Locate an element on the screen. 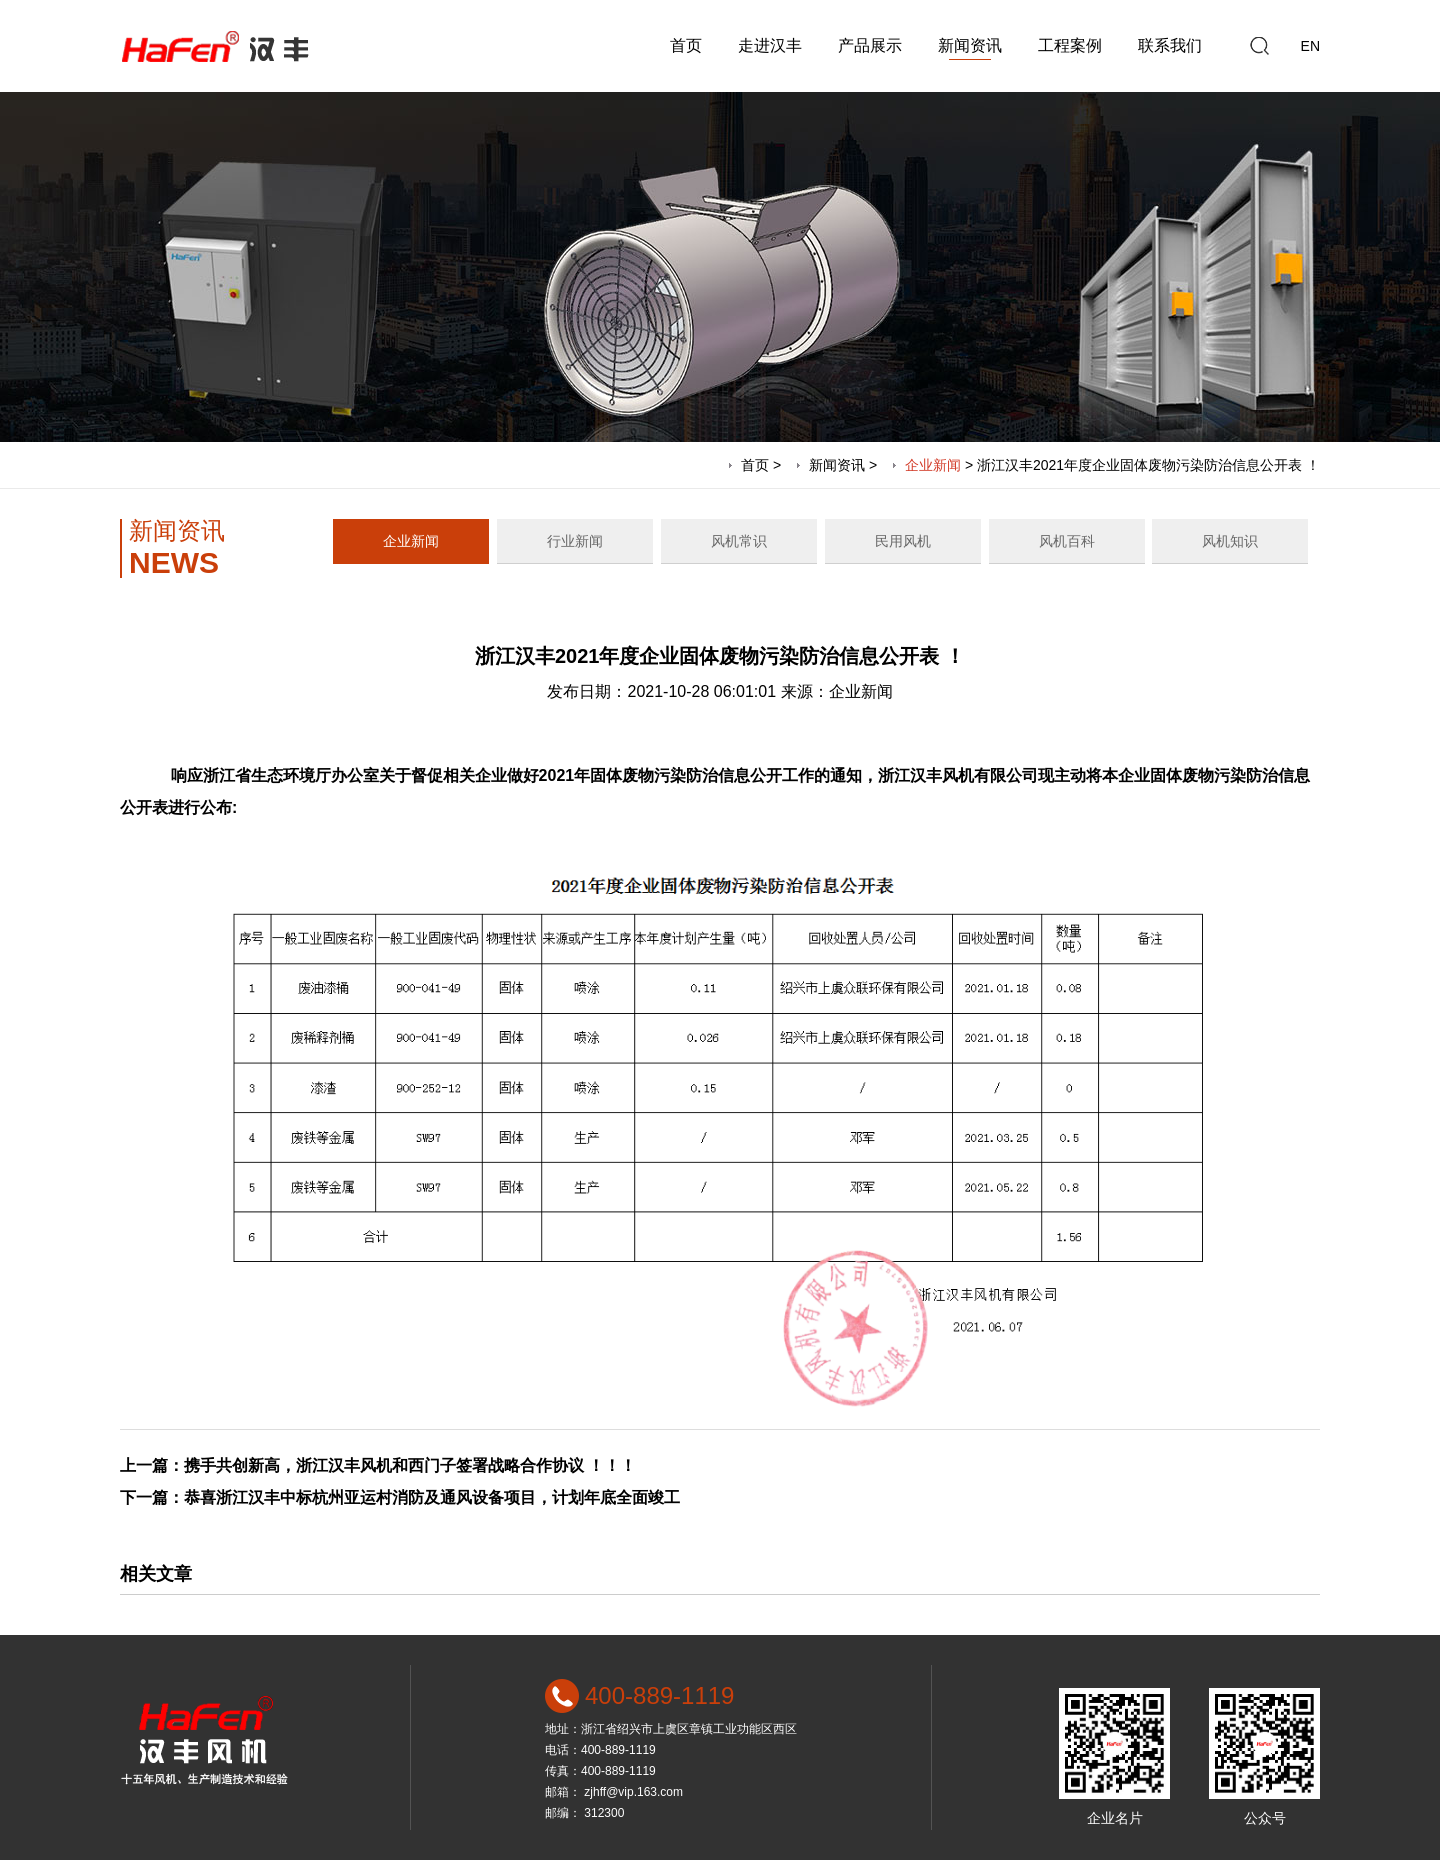  工程案例 is located at coordinates (1070, 45).